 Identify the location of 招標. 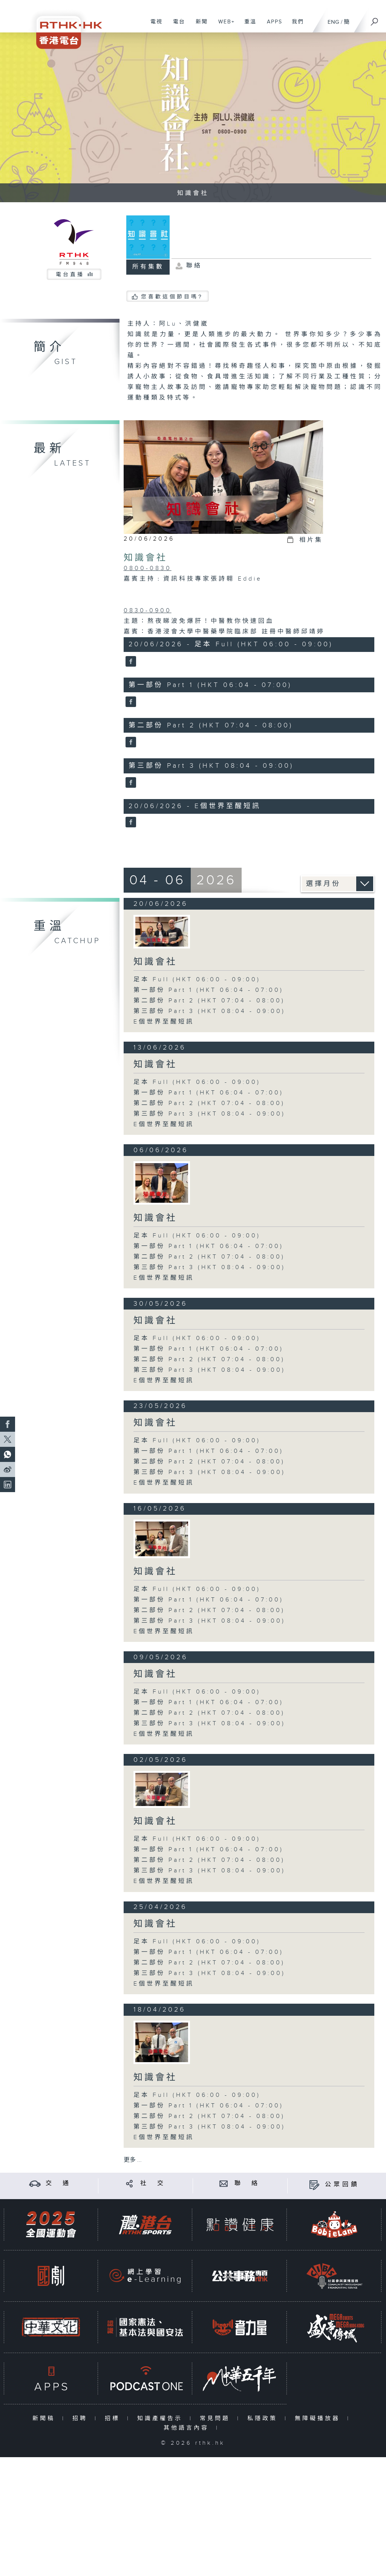
(114, 2418).